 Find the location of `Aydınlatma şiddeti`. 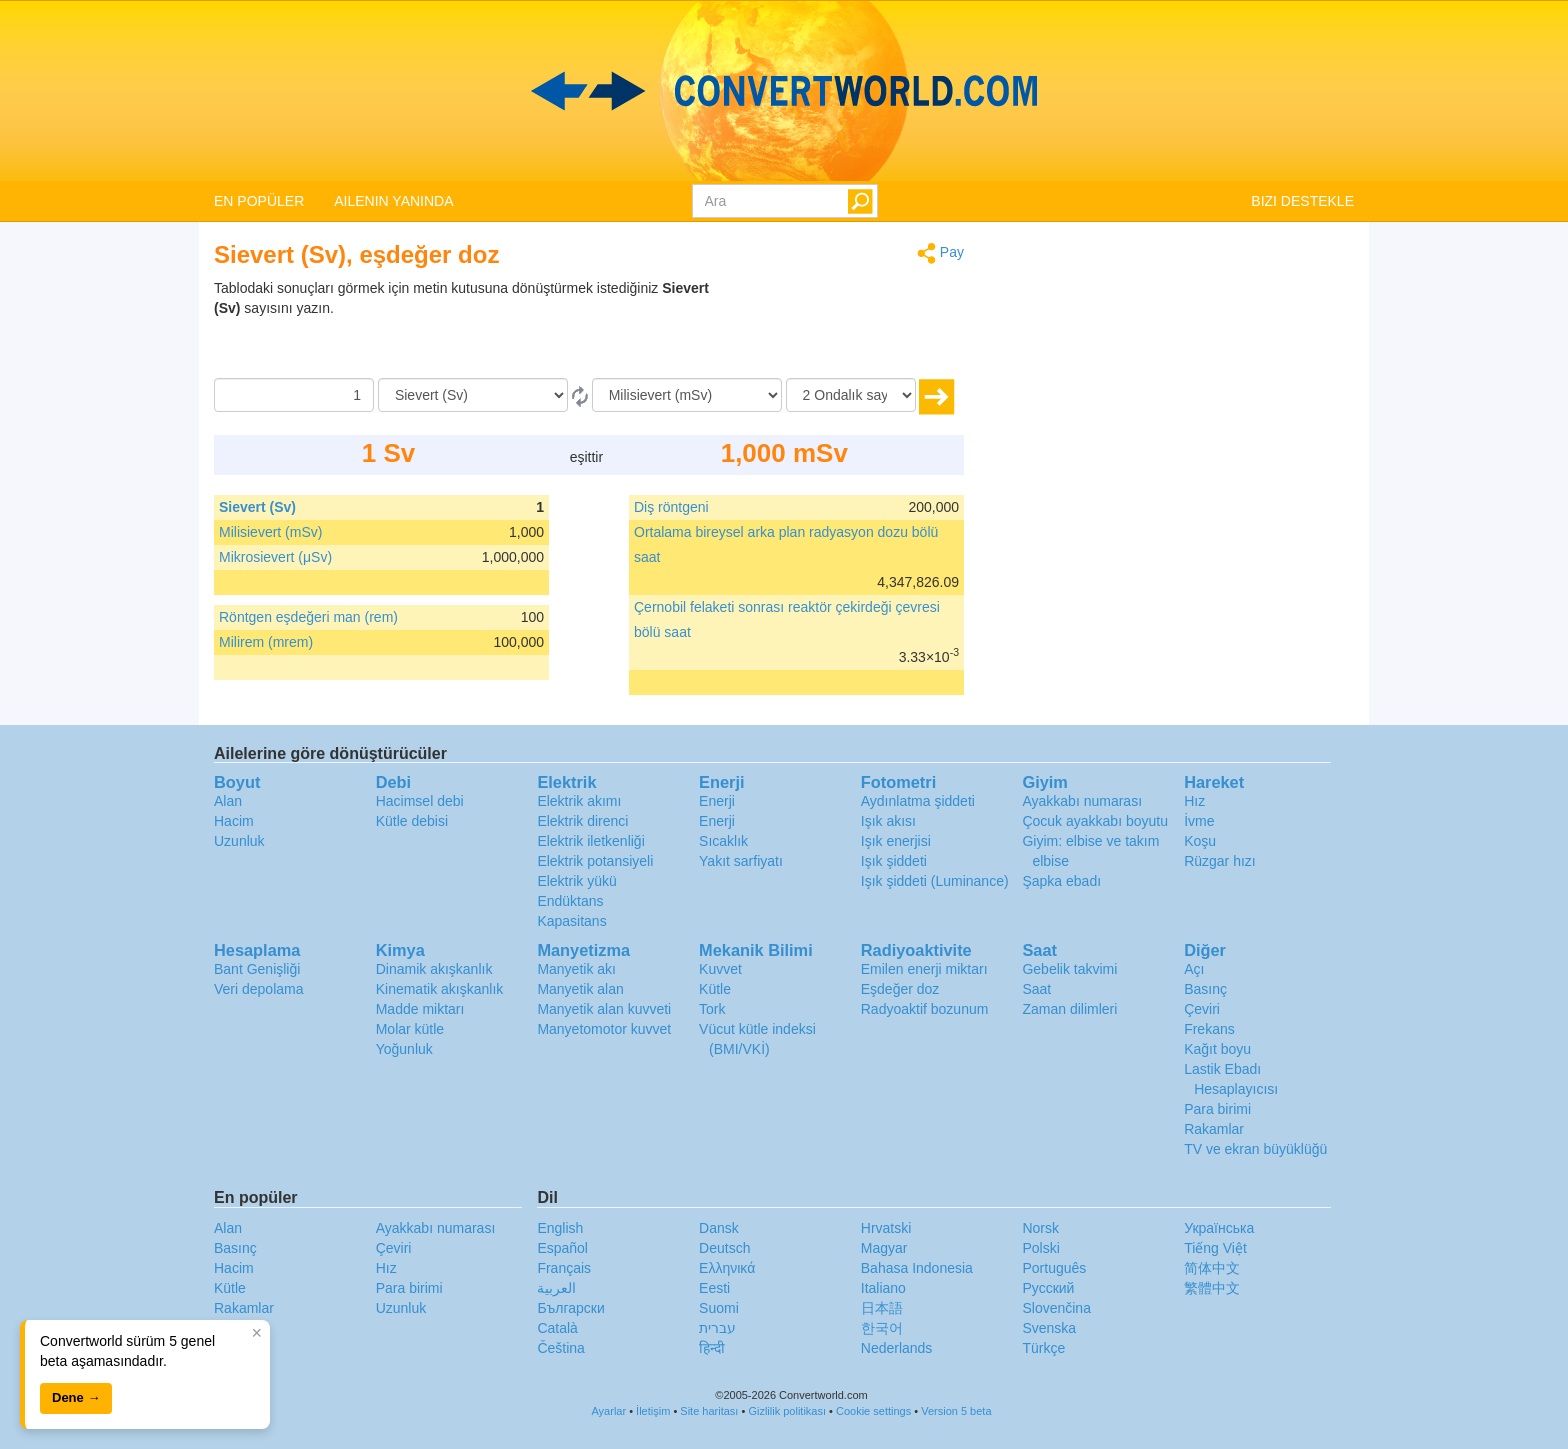

Aydınlatma şiddeti is located at coordinates (918, 801).